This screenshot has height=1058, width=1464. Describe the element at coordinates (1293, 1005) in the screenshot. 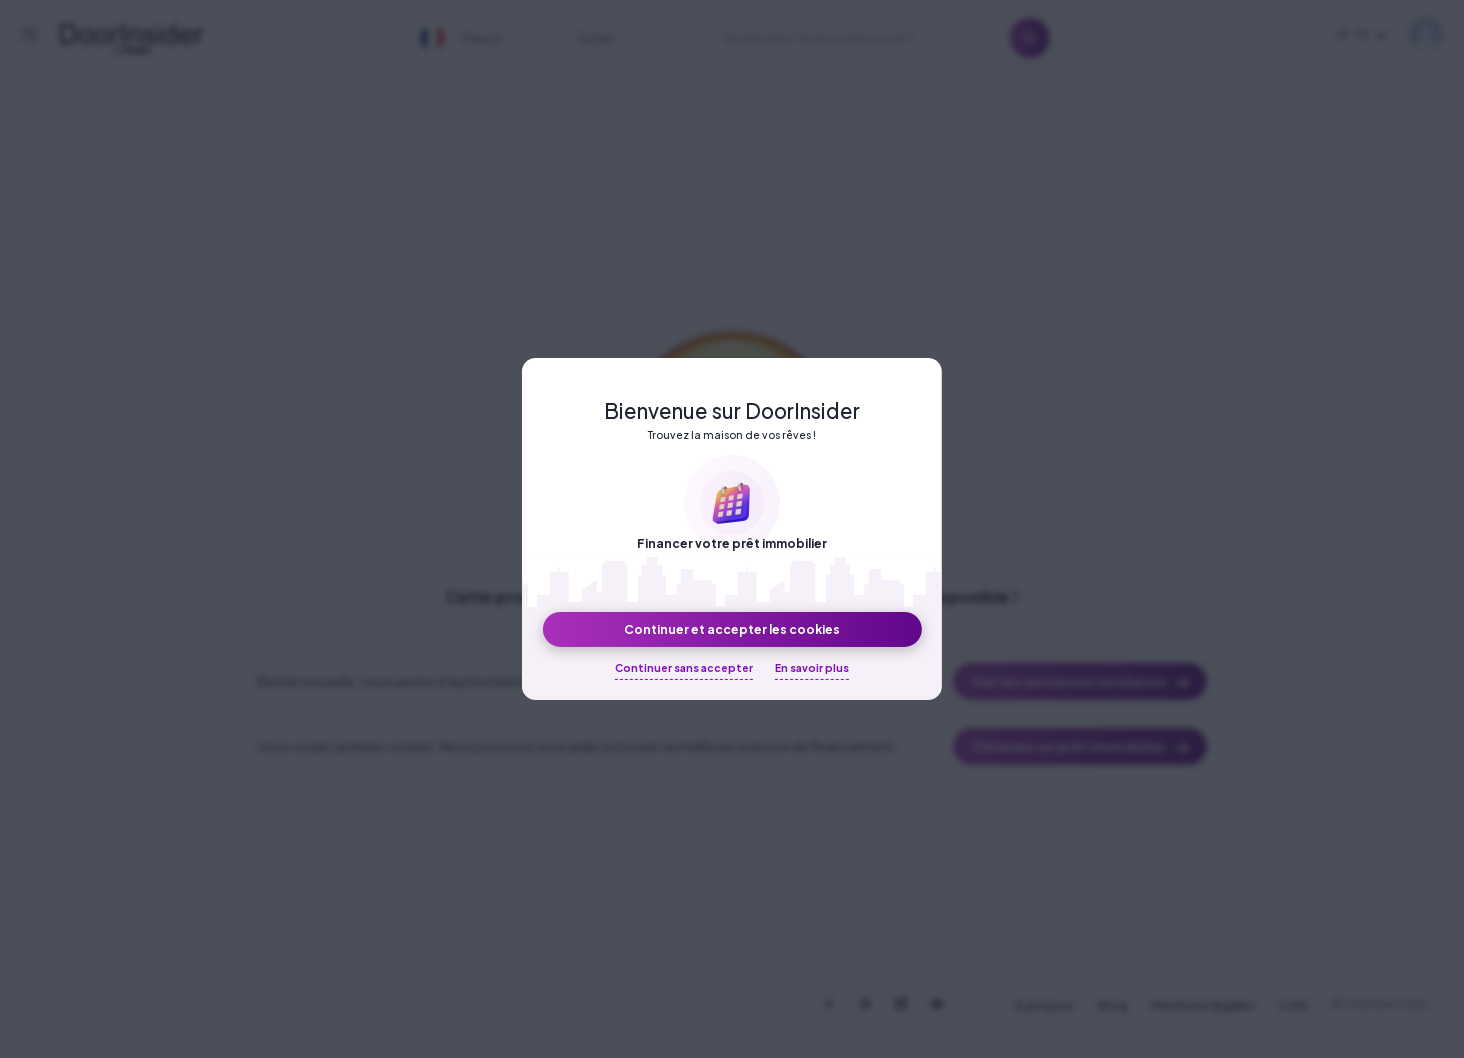

I see `CGU` at that location.